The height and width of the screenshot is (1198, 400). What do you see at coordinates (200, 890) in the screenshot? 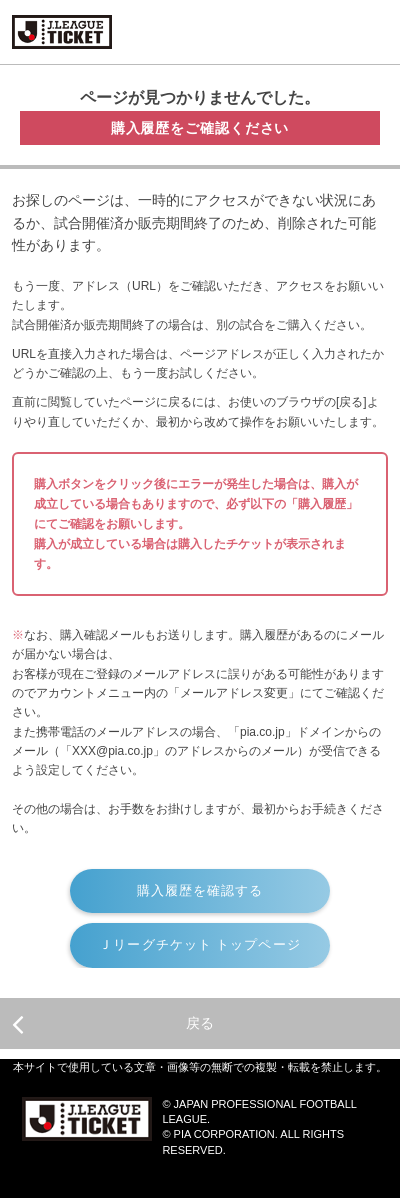
I see `購入履歴を確認する` at bounding box center [200, 890].